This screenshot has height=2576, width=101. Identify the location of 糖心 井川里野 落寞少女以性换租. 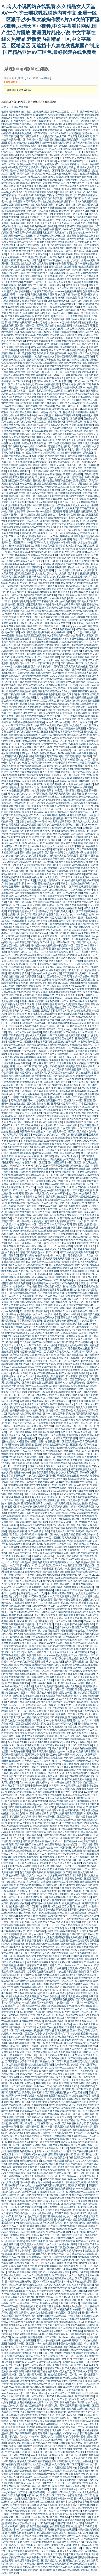
(69, 483).